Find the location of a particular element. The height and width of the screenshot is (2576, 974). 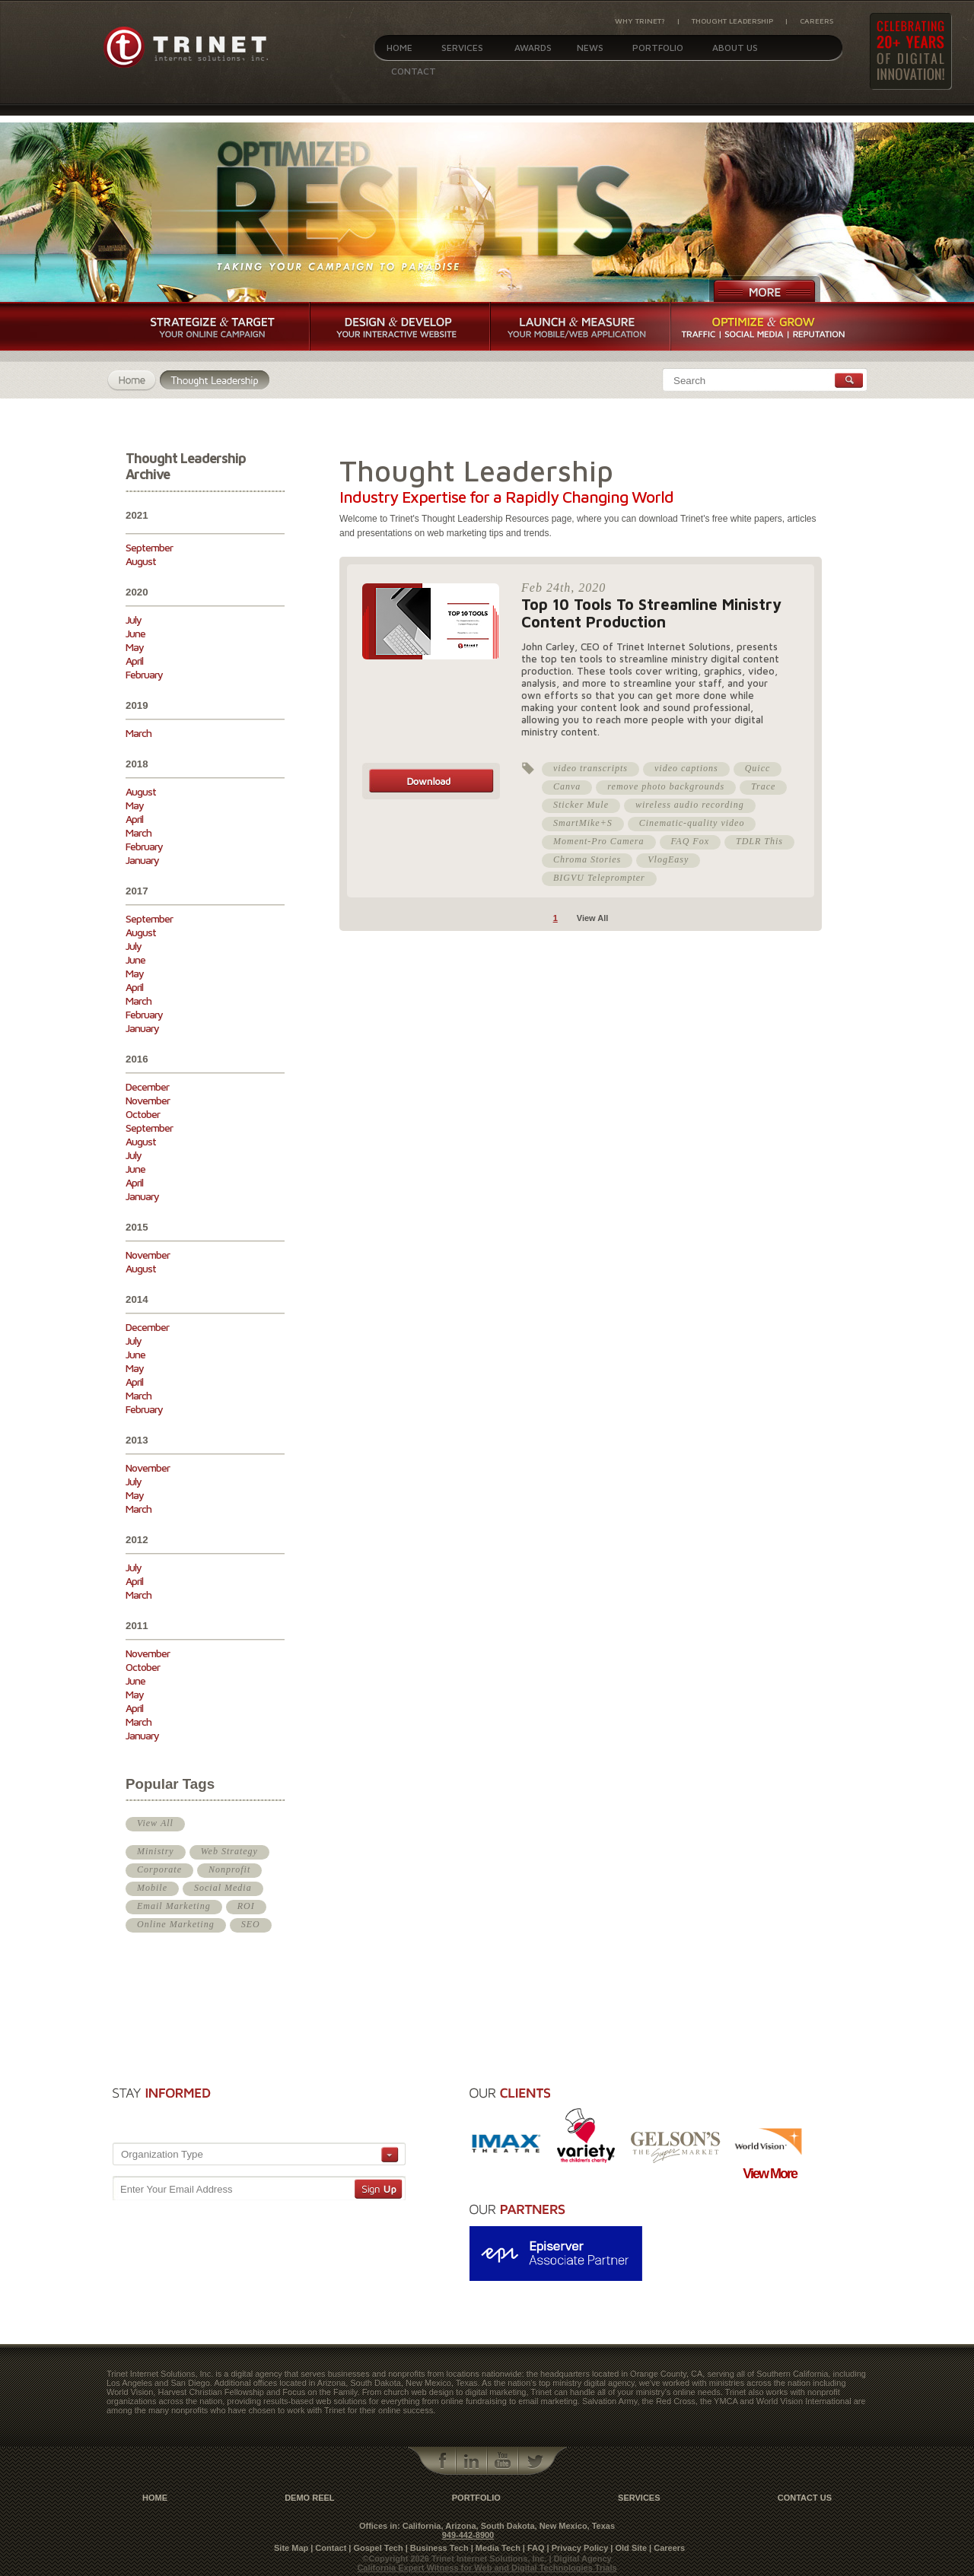

May is located at coordinates (135, 646).